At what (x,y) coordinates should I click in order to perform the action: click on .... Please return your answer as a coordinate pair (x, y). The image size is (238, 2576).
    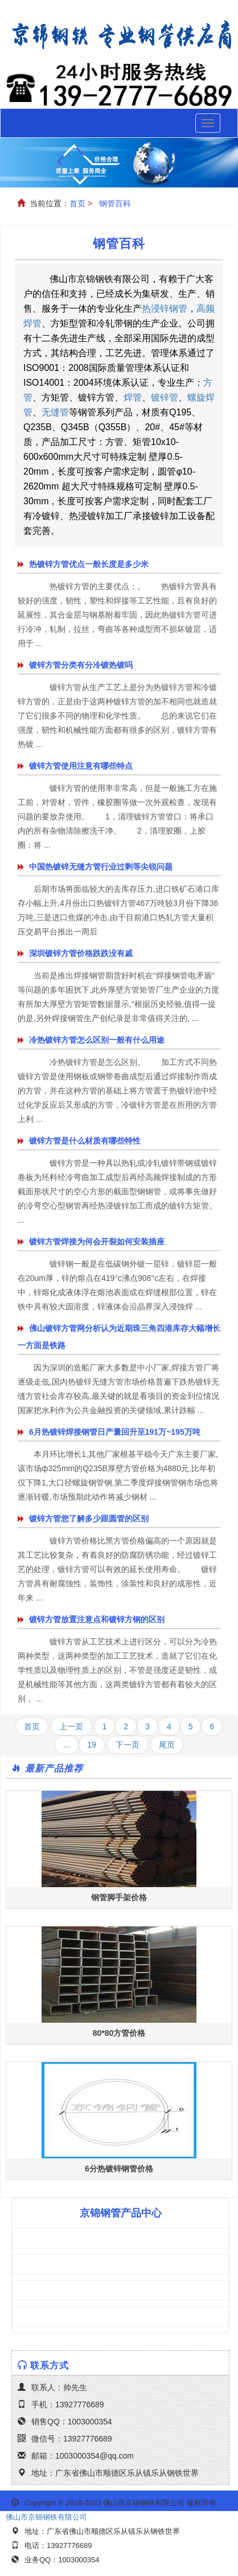
    Looking at the image, I should click on (66, 1744).